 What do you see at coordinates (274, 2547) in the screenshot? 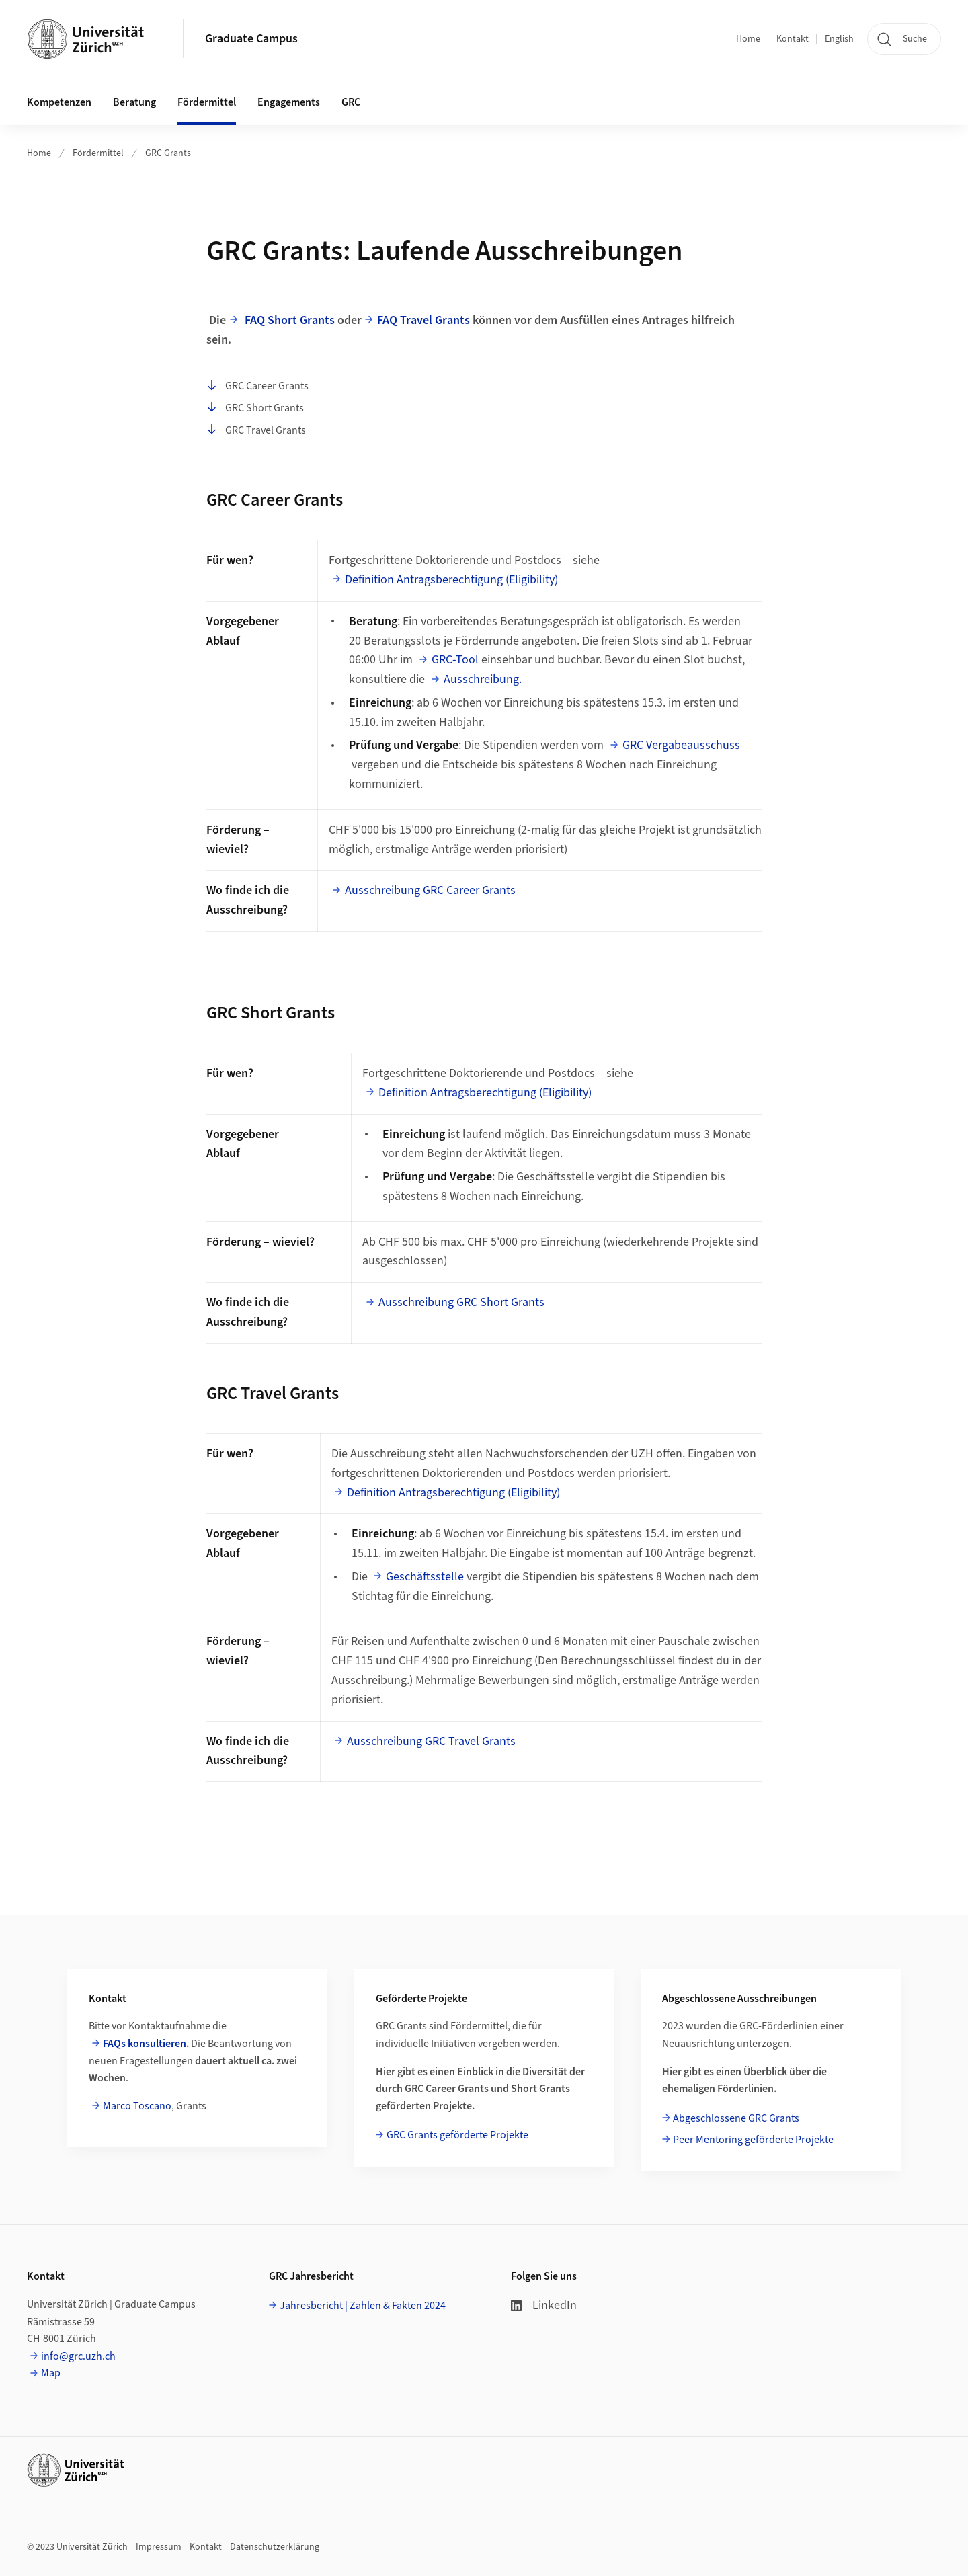
I see `Datenschutzerklärung` at bounding box center [274, 2547].